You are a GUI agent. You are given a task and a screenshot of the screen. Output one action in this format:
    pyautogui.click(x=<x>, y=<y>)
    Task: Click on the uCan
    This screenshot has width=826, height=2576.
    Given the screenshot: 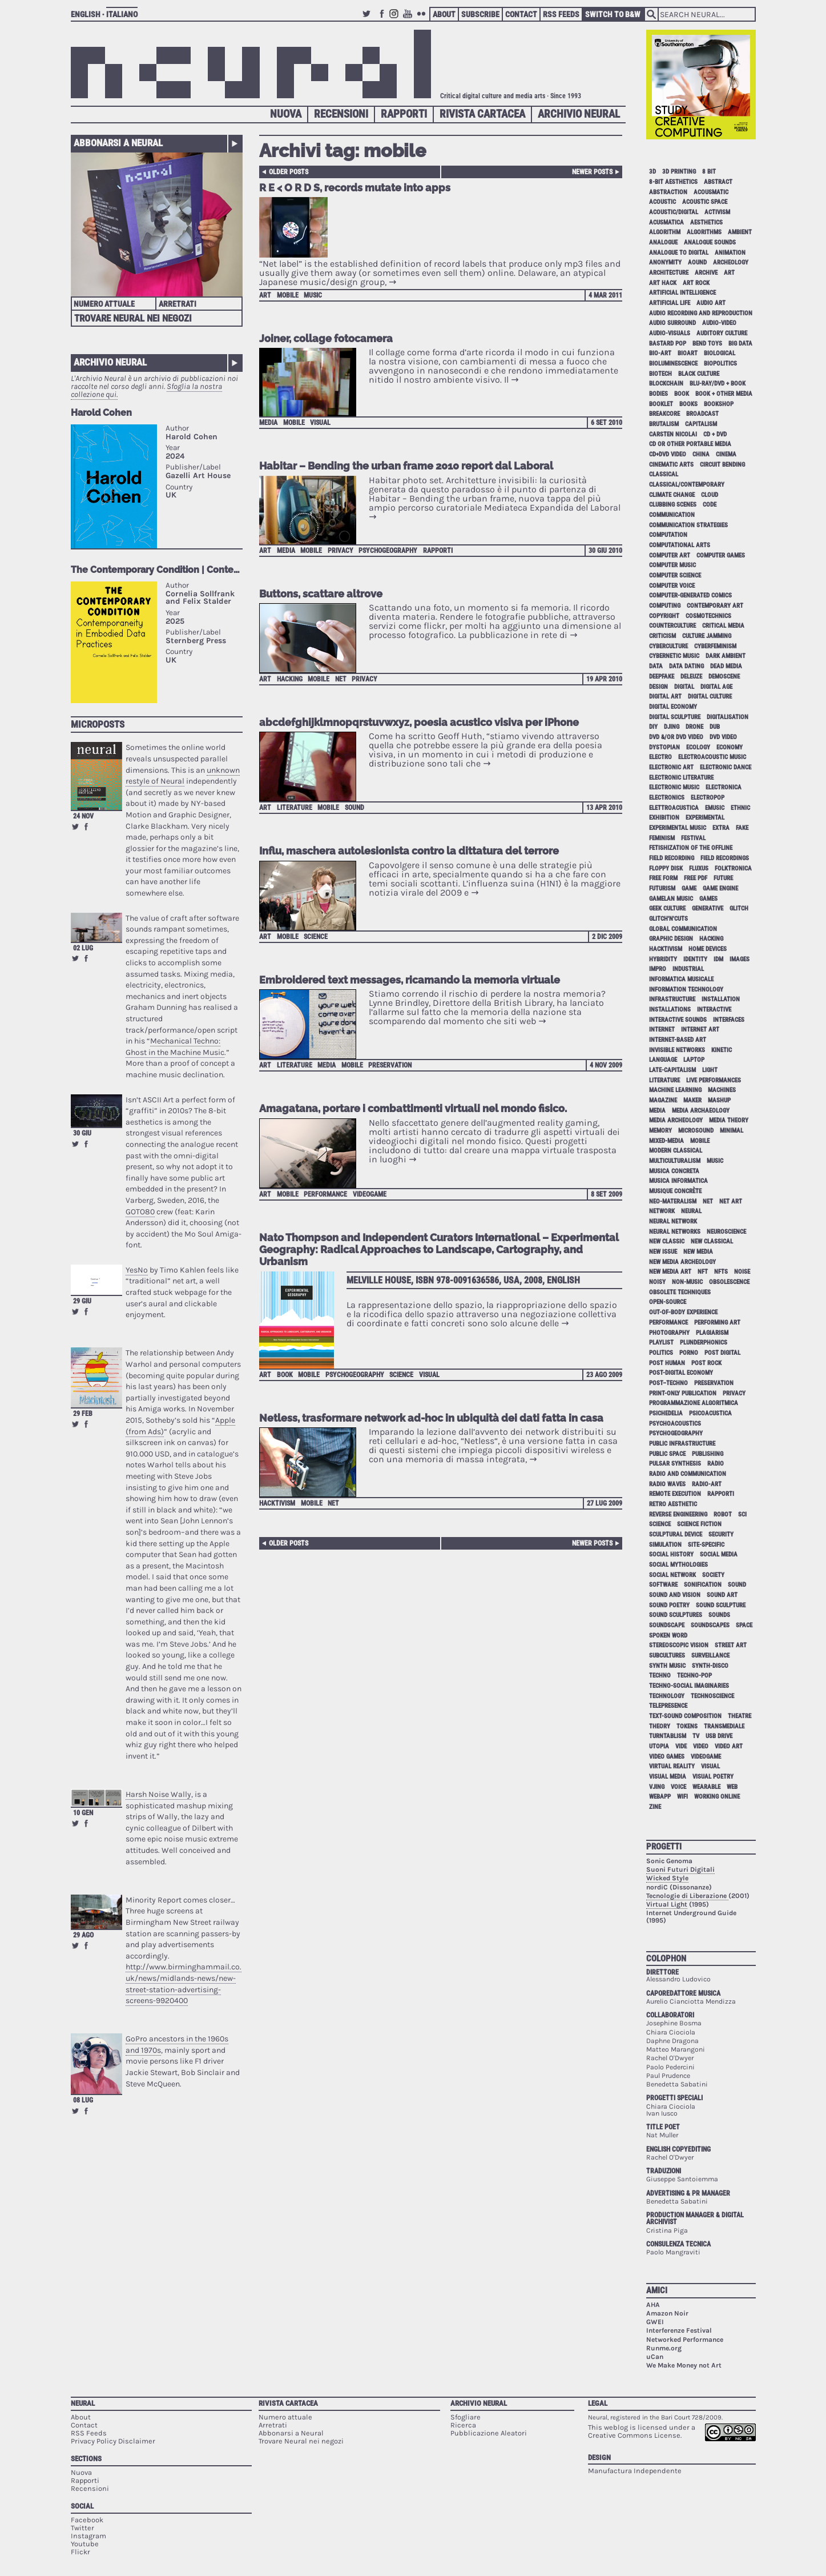 What is the action you would take?
    pyautogui.click(x=654, y=2357)
    